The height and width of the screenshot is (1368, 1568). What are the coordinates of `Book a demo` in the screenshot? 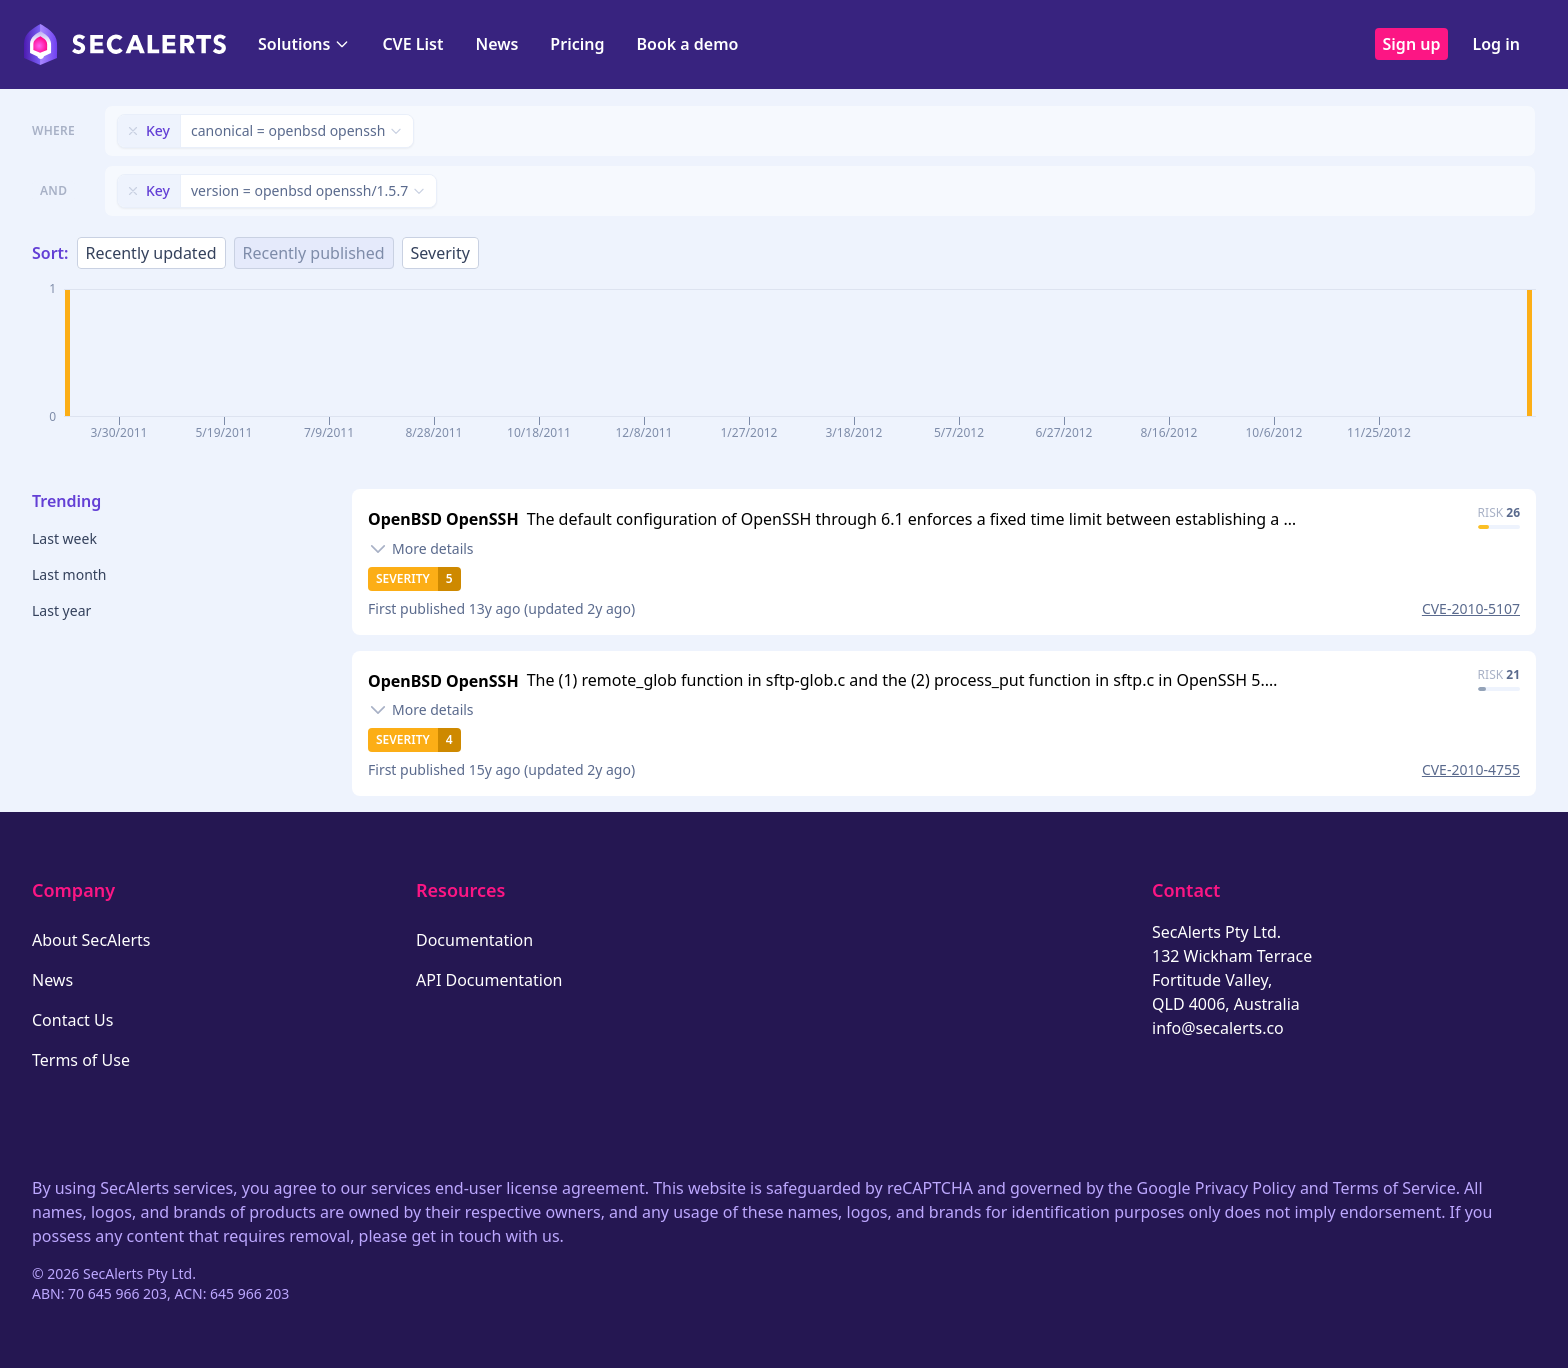 It's located at (687, 44).